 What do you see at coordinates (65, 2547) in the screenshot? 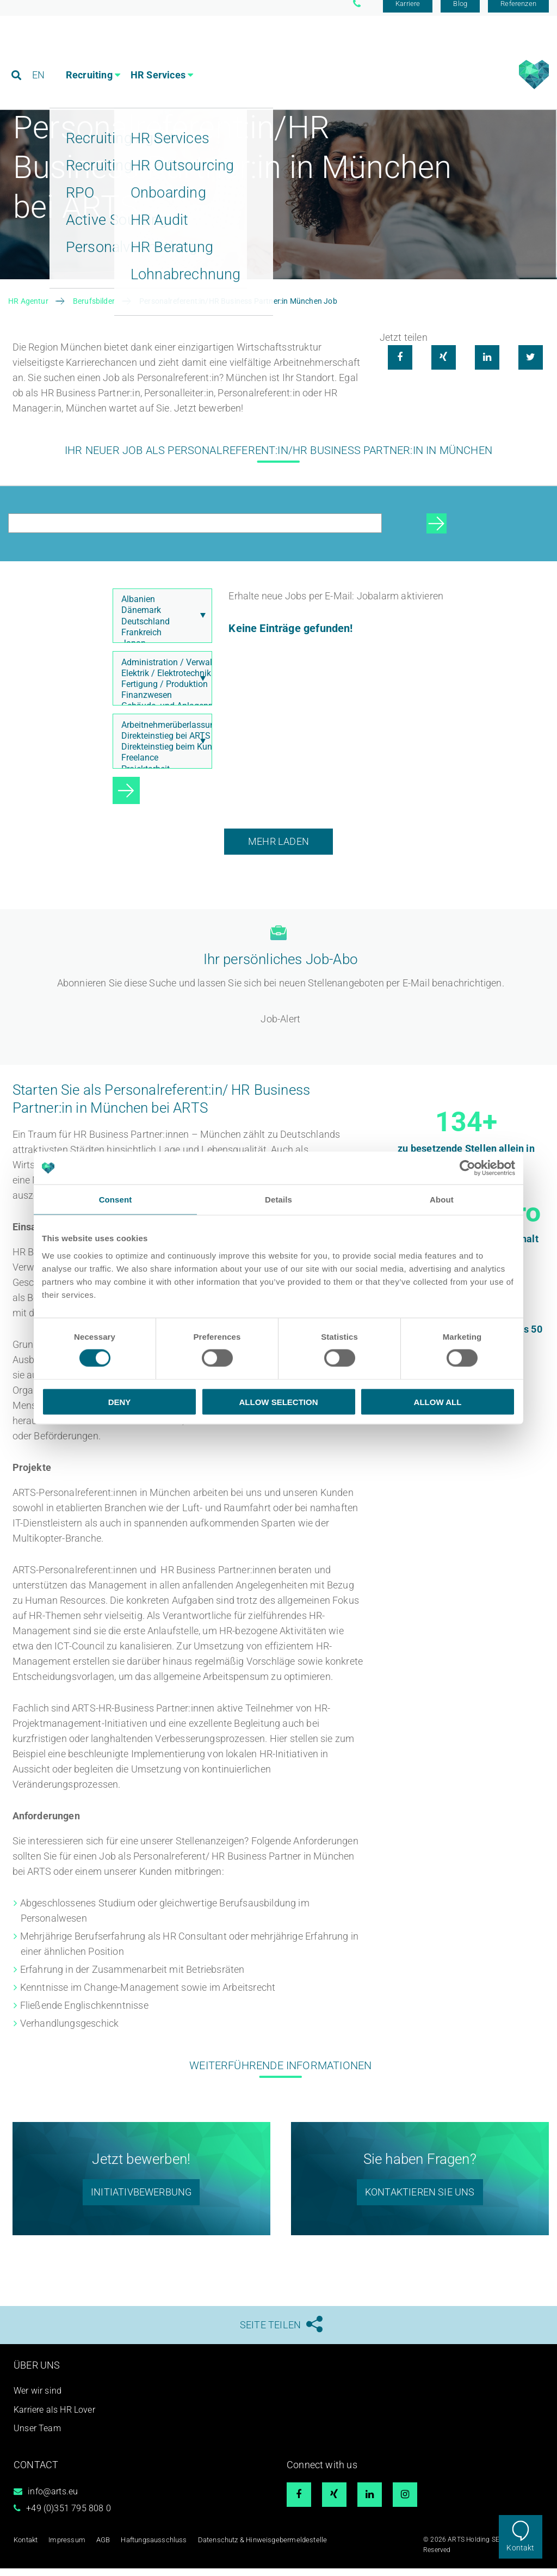
I see `Impressum` at bounding box center [65, 2547].